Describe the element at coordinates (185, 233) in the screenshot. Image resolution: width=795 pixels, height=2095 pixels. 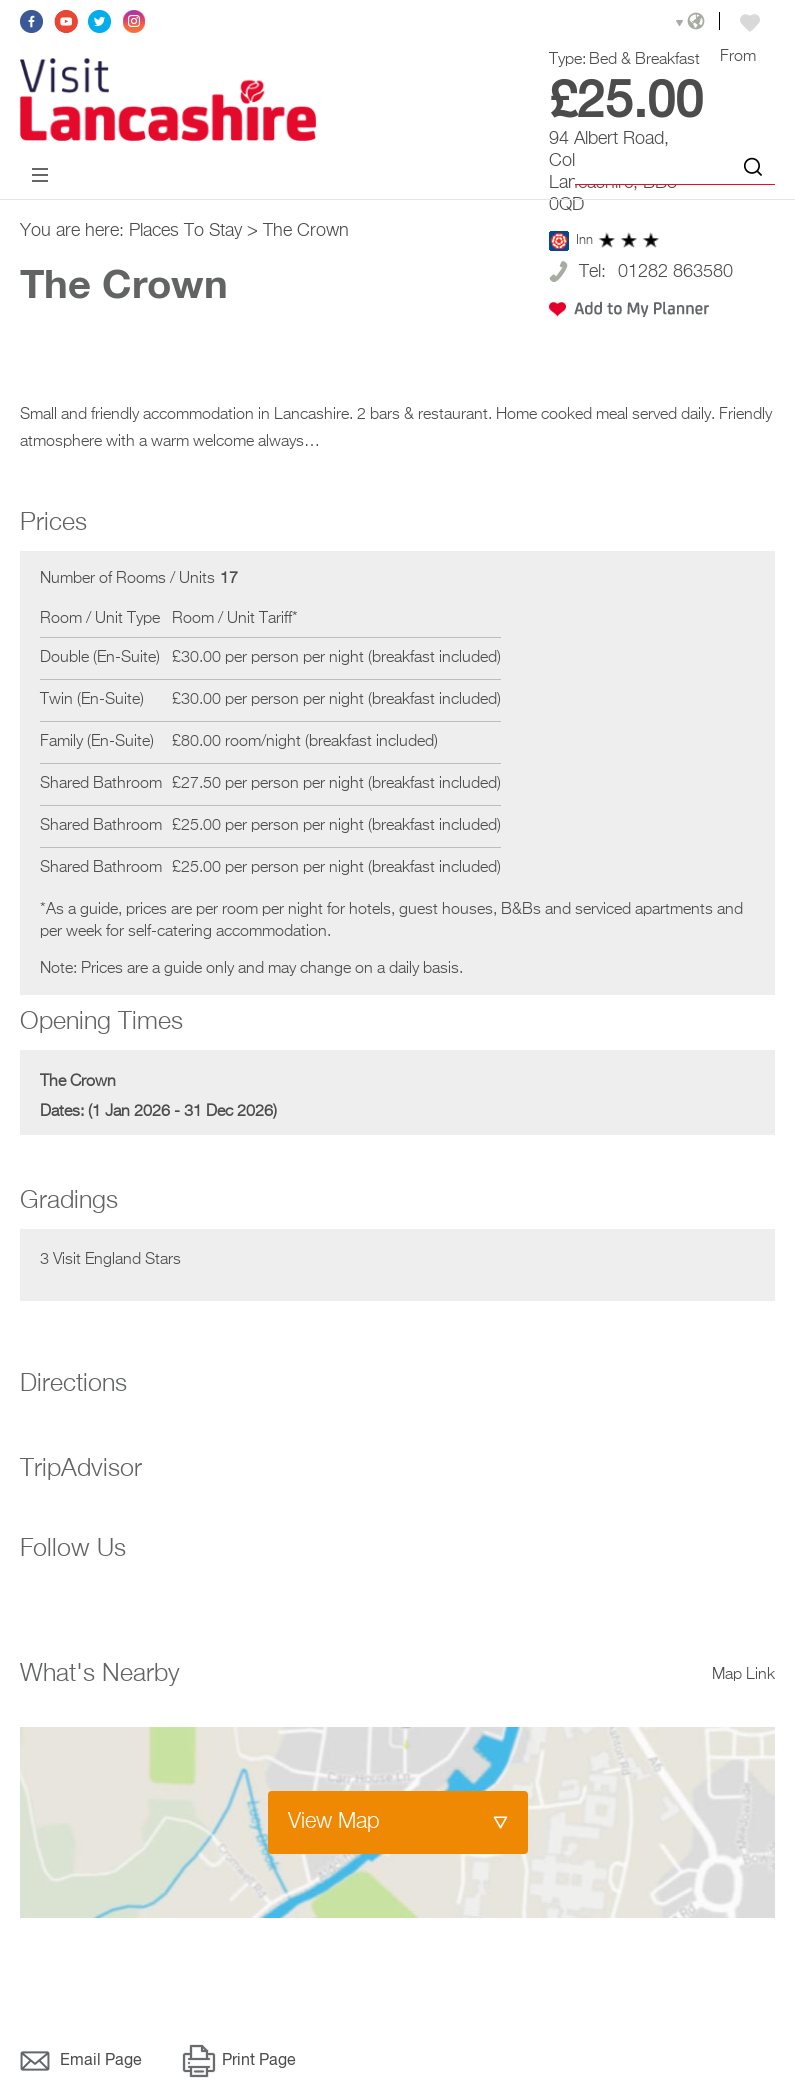
I see `Places To Stay` at that location.